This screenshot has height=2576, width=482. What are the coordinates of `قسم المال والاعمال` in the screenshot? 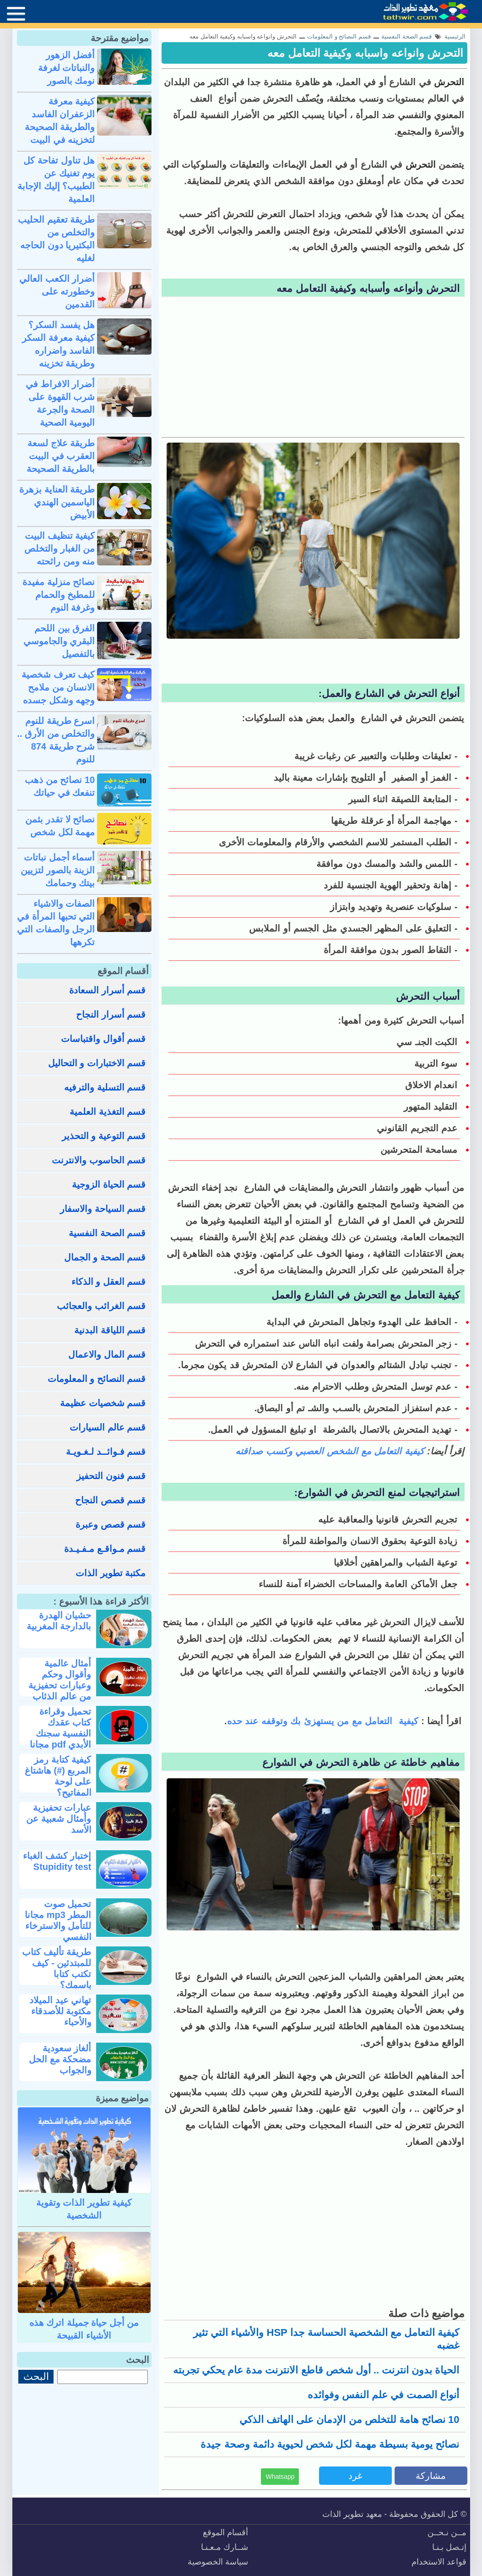 It's located at (107, 1354).